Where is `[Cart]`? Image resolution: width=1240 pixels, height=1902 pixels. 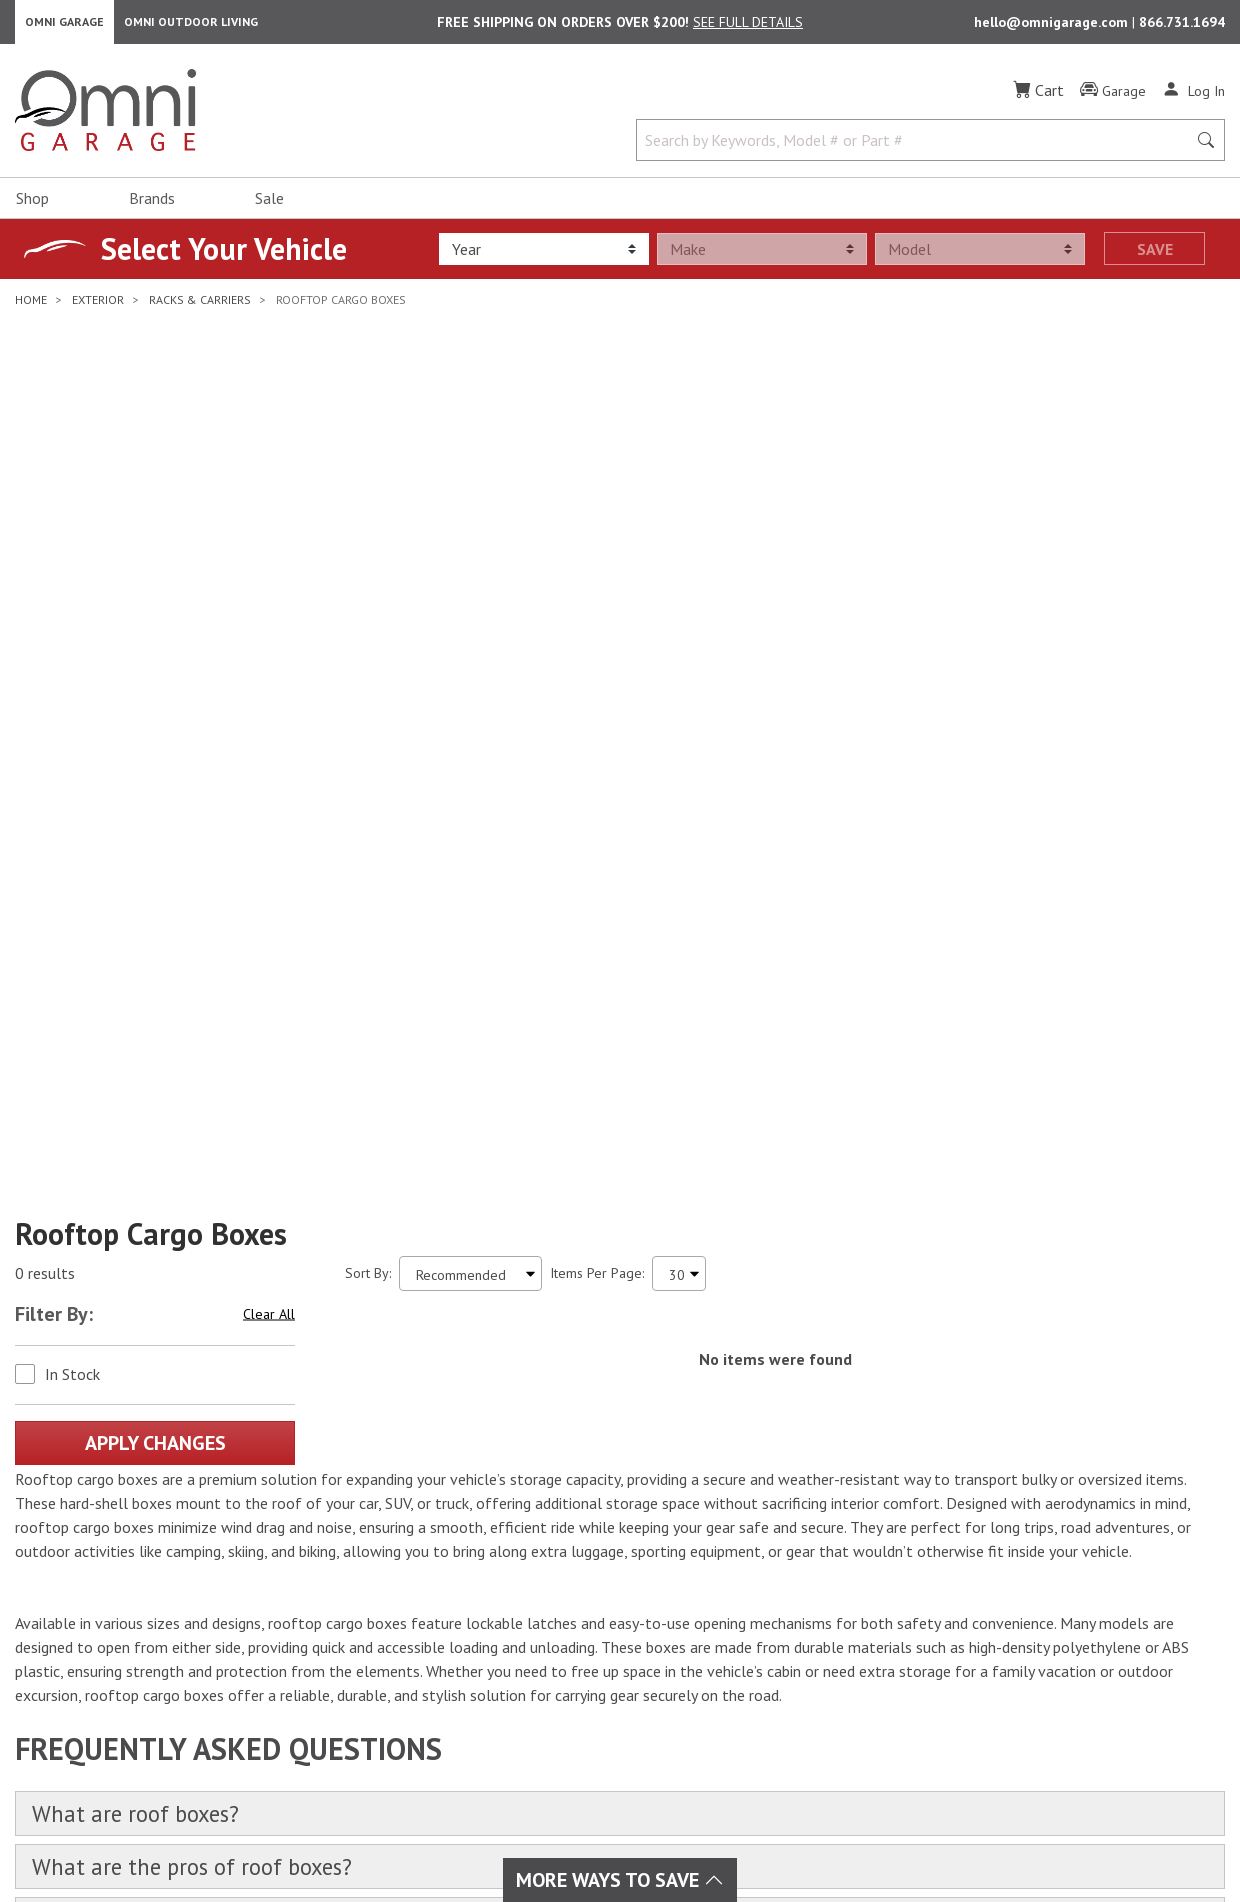
[Cart] is located at coordinates (1038, 98).